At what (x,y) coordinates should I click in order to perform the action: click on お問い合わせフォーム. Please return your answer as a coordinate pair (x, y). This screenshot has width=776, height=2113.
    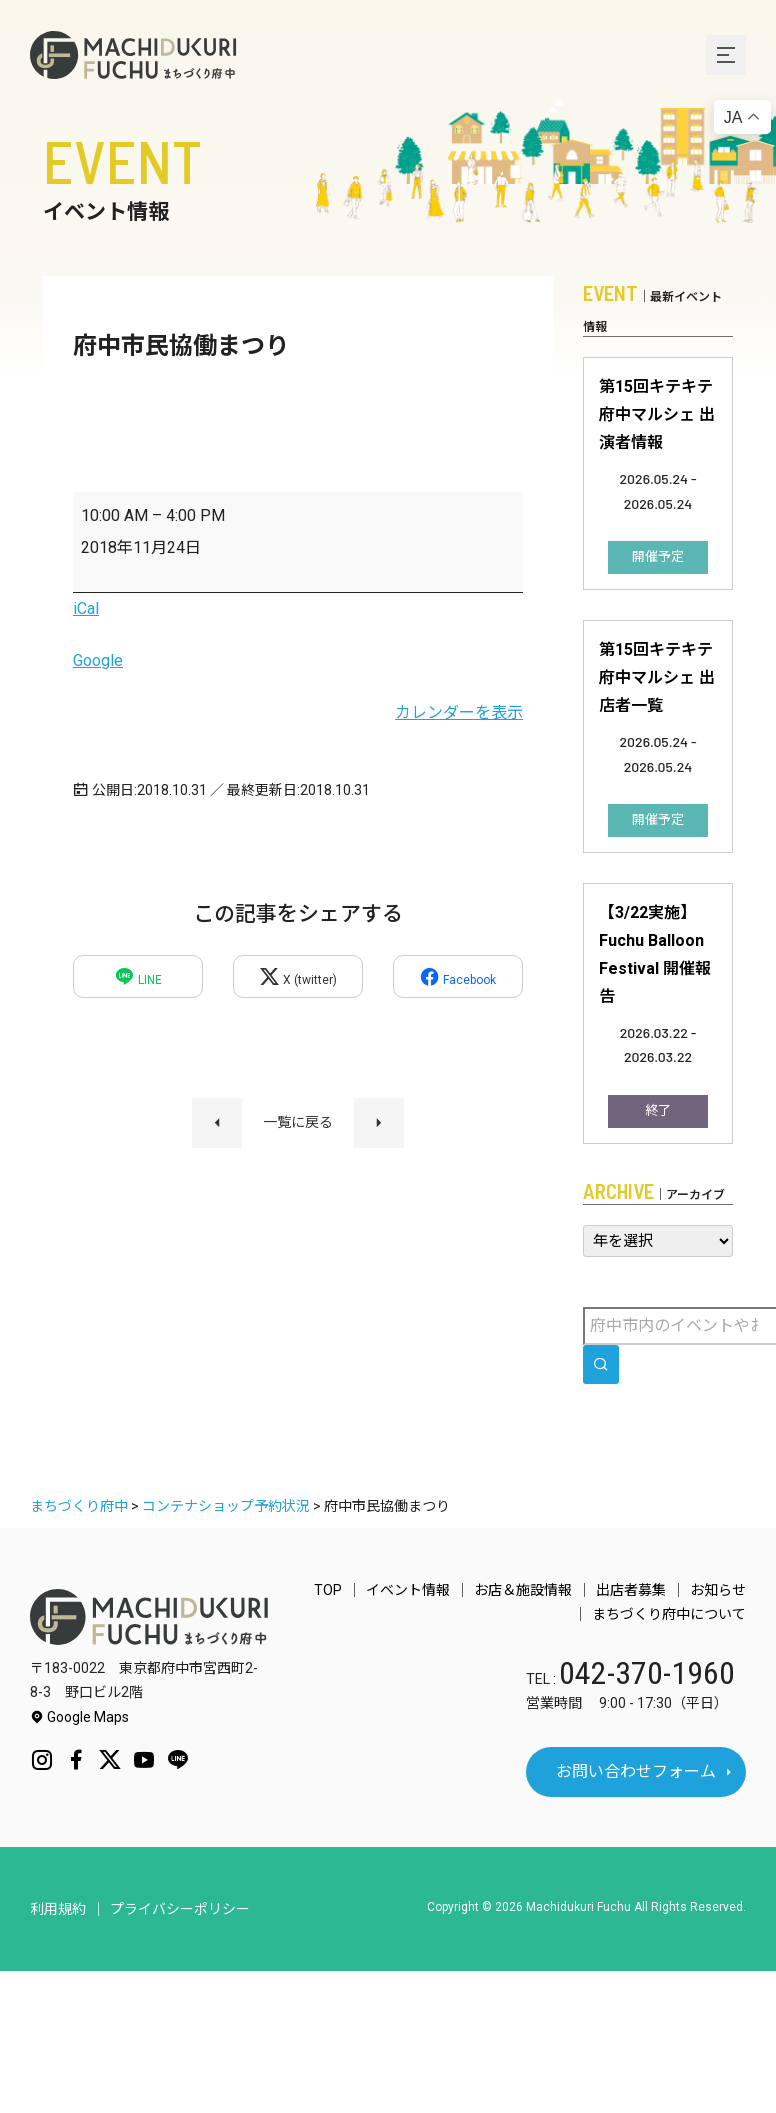
    Looking at the image, I should click on (636, 1771).